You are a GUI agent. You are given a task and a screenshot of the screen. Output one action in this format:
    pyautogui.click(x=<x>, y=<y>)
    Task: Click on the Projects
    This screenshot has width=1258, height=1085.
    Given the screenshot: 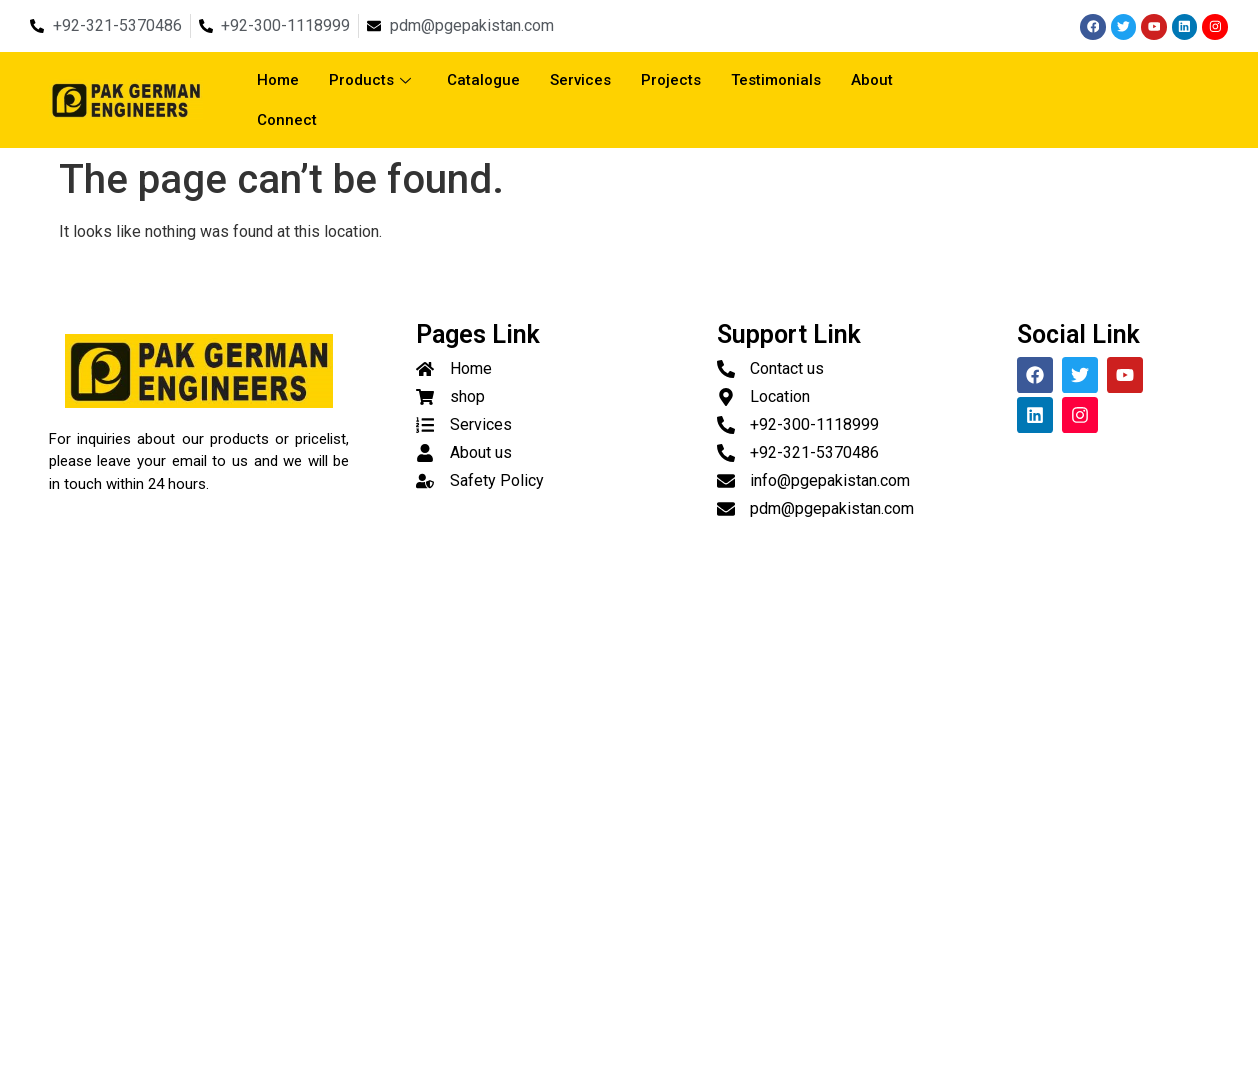 What is the action you would take?
    pyautogui.click(x=671, y=80)
    